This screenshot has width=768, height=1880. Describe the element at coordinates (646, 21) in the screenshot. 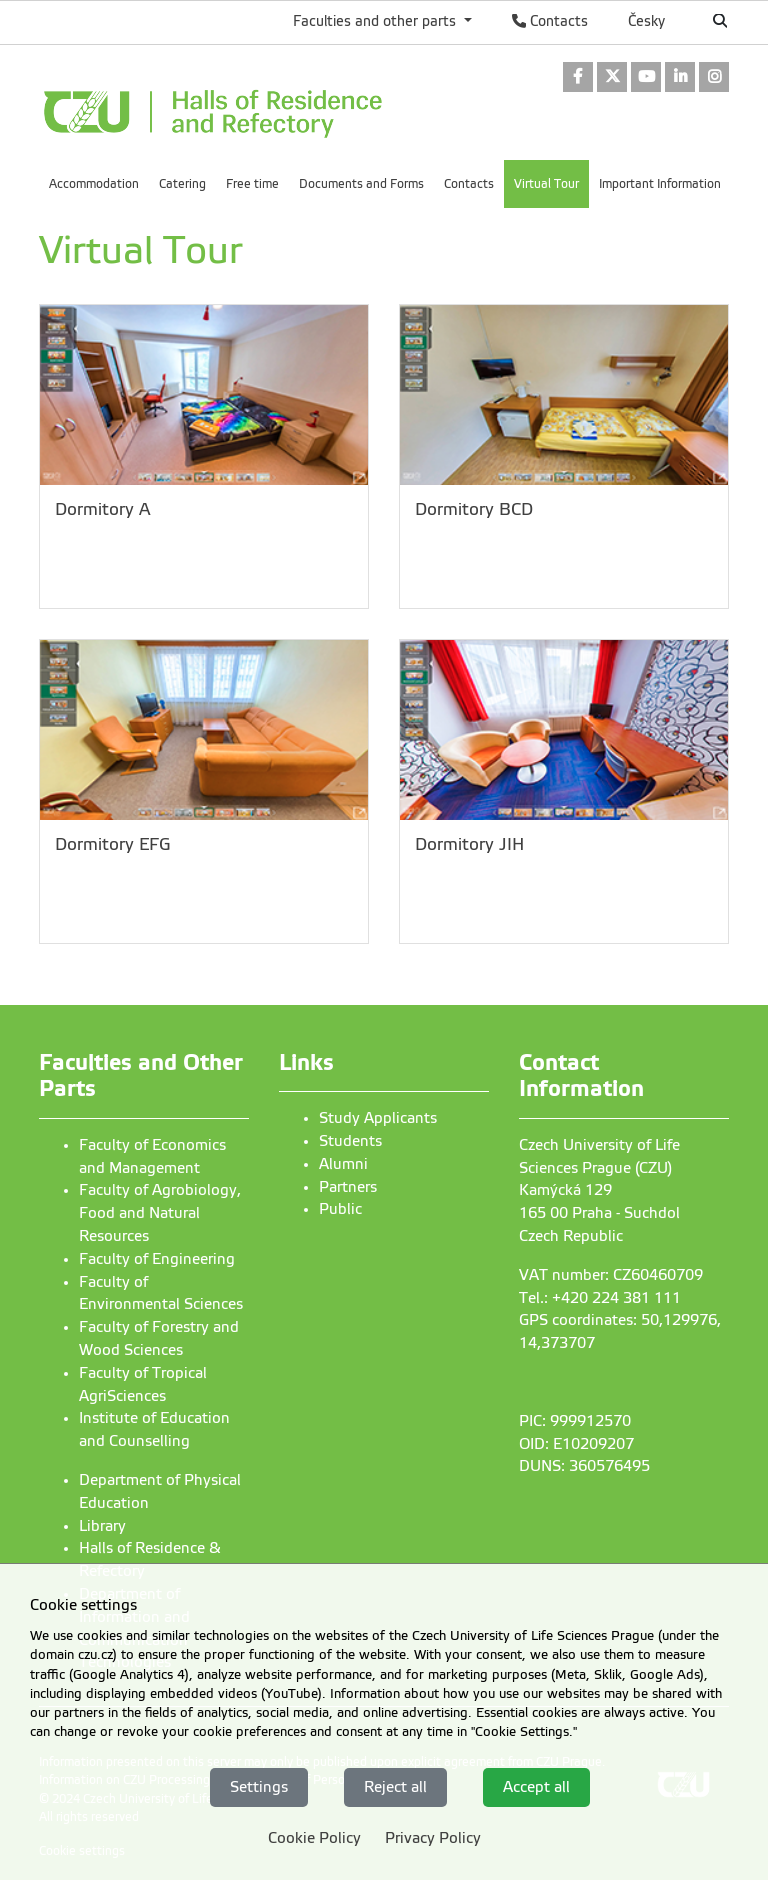

I see `Česky` at that location.